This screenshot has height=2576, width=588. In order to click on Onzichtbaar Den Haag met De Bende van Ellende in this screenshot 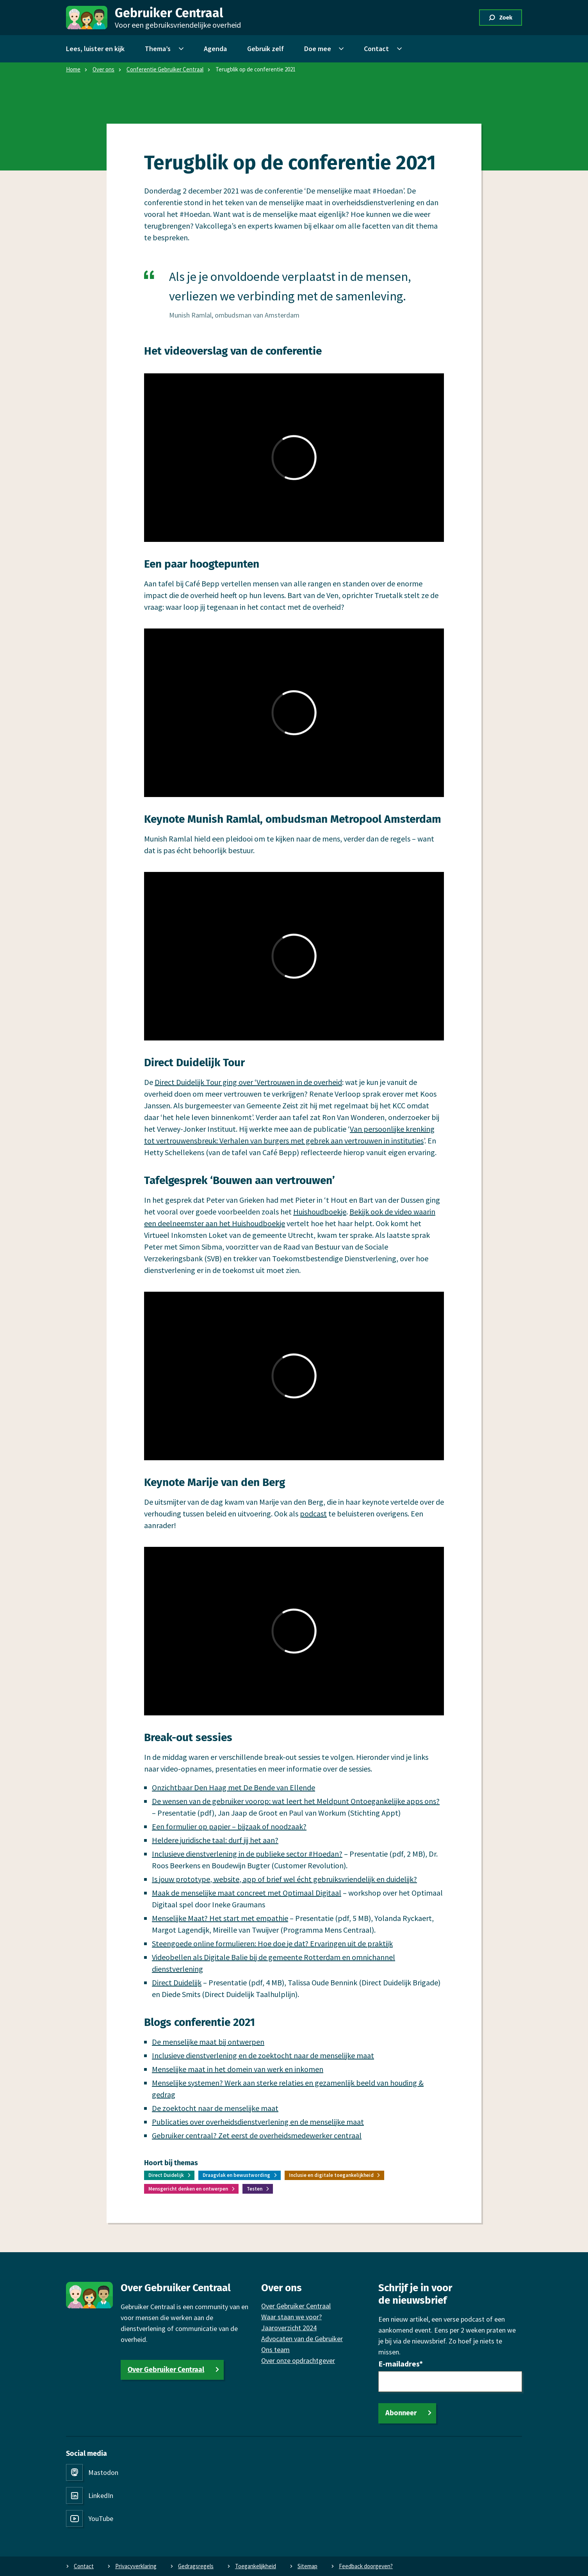, I will do `click(233, 1787)`.